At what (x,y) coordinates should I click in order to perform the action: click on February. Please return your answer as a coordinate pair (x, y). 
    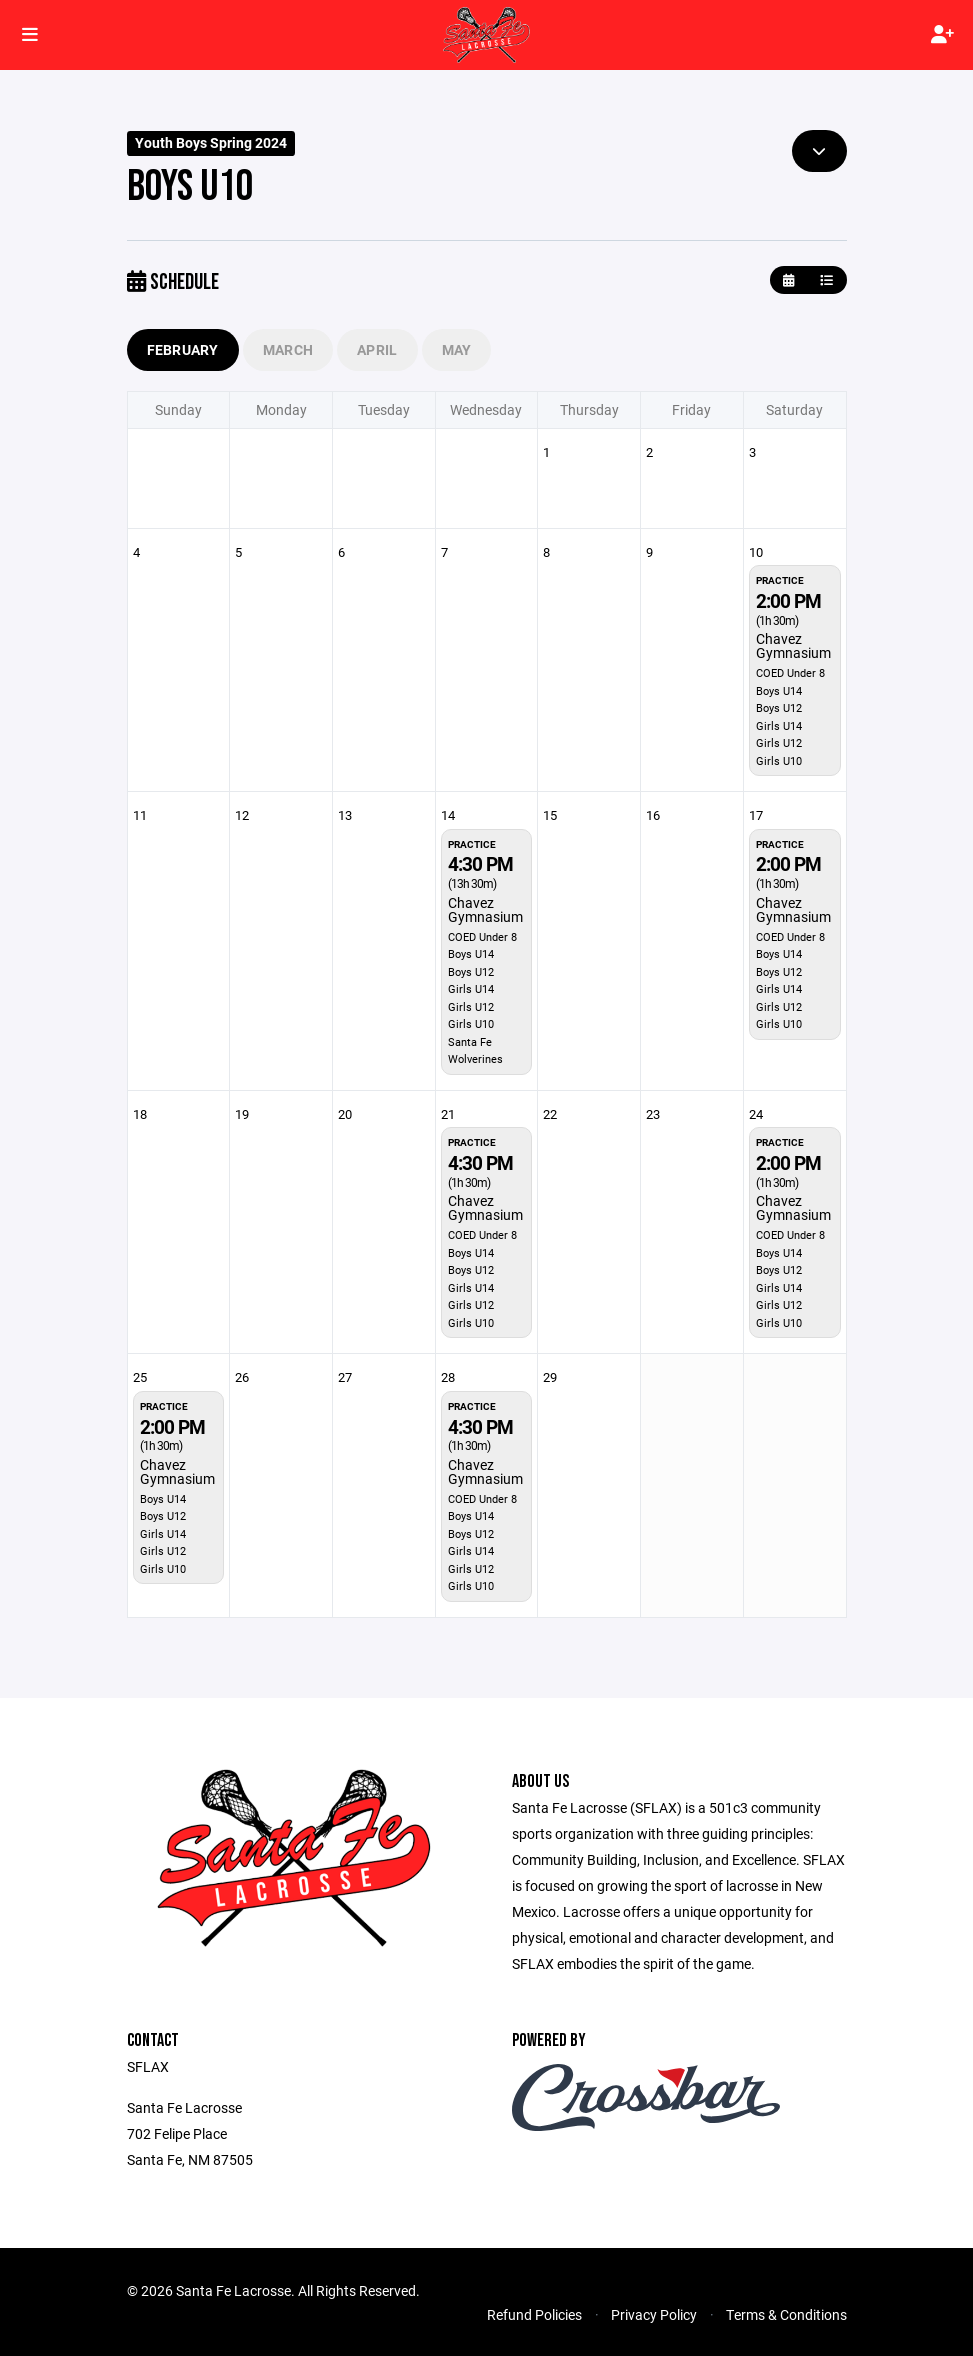
    Looking at the image, I should click on (183, 349).